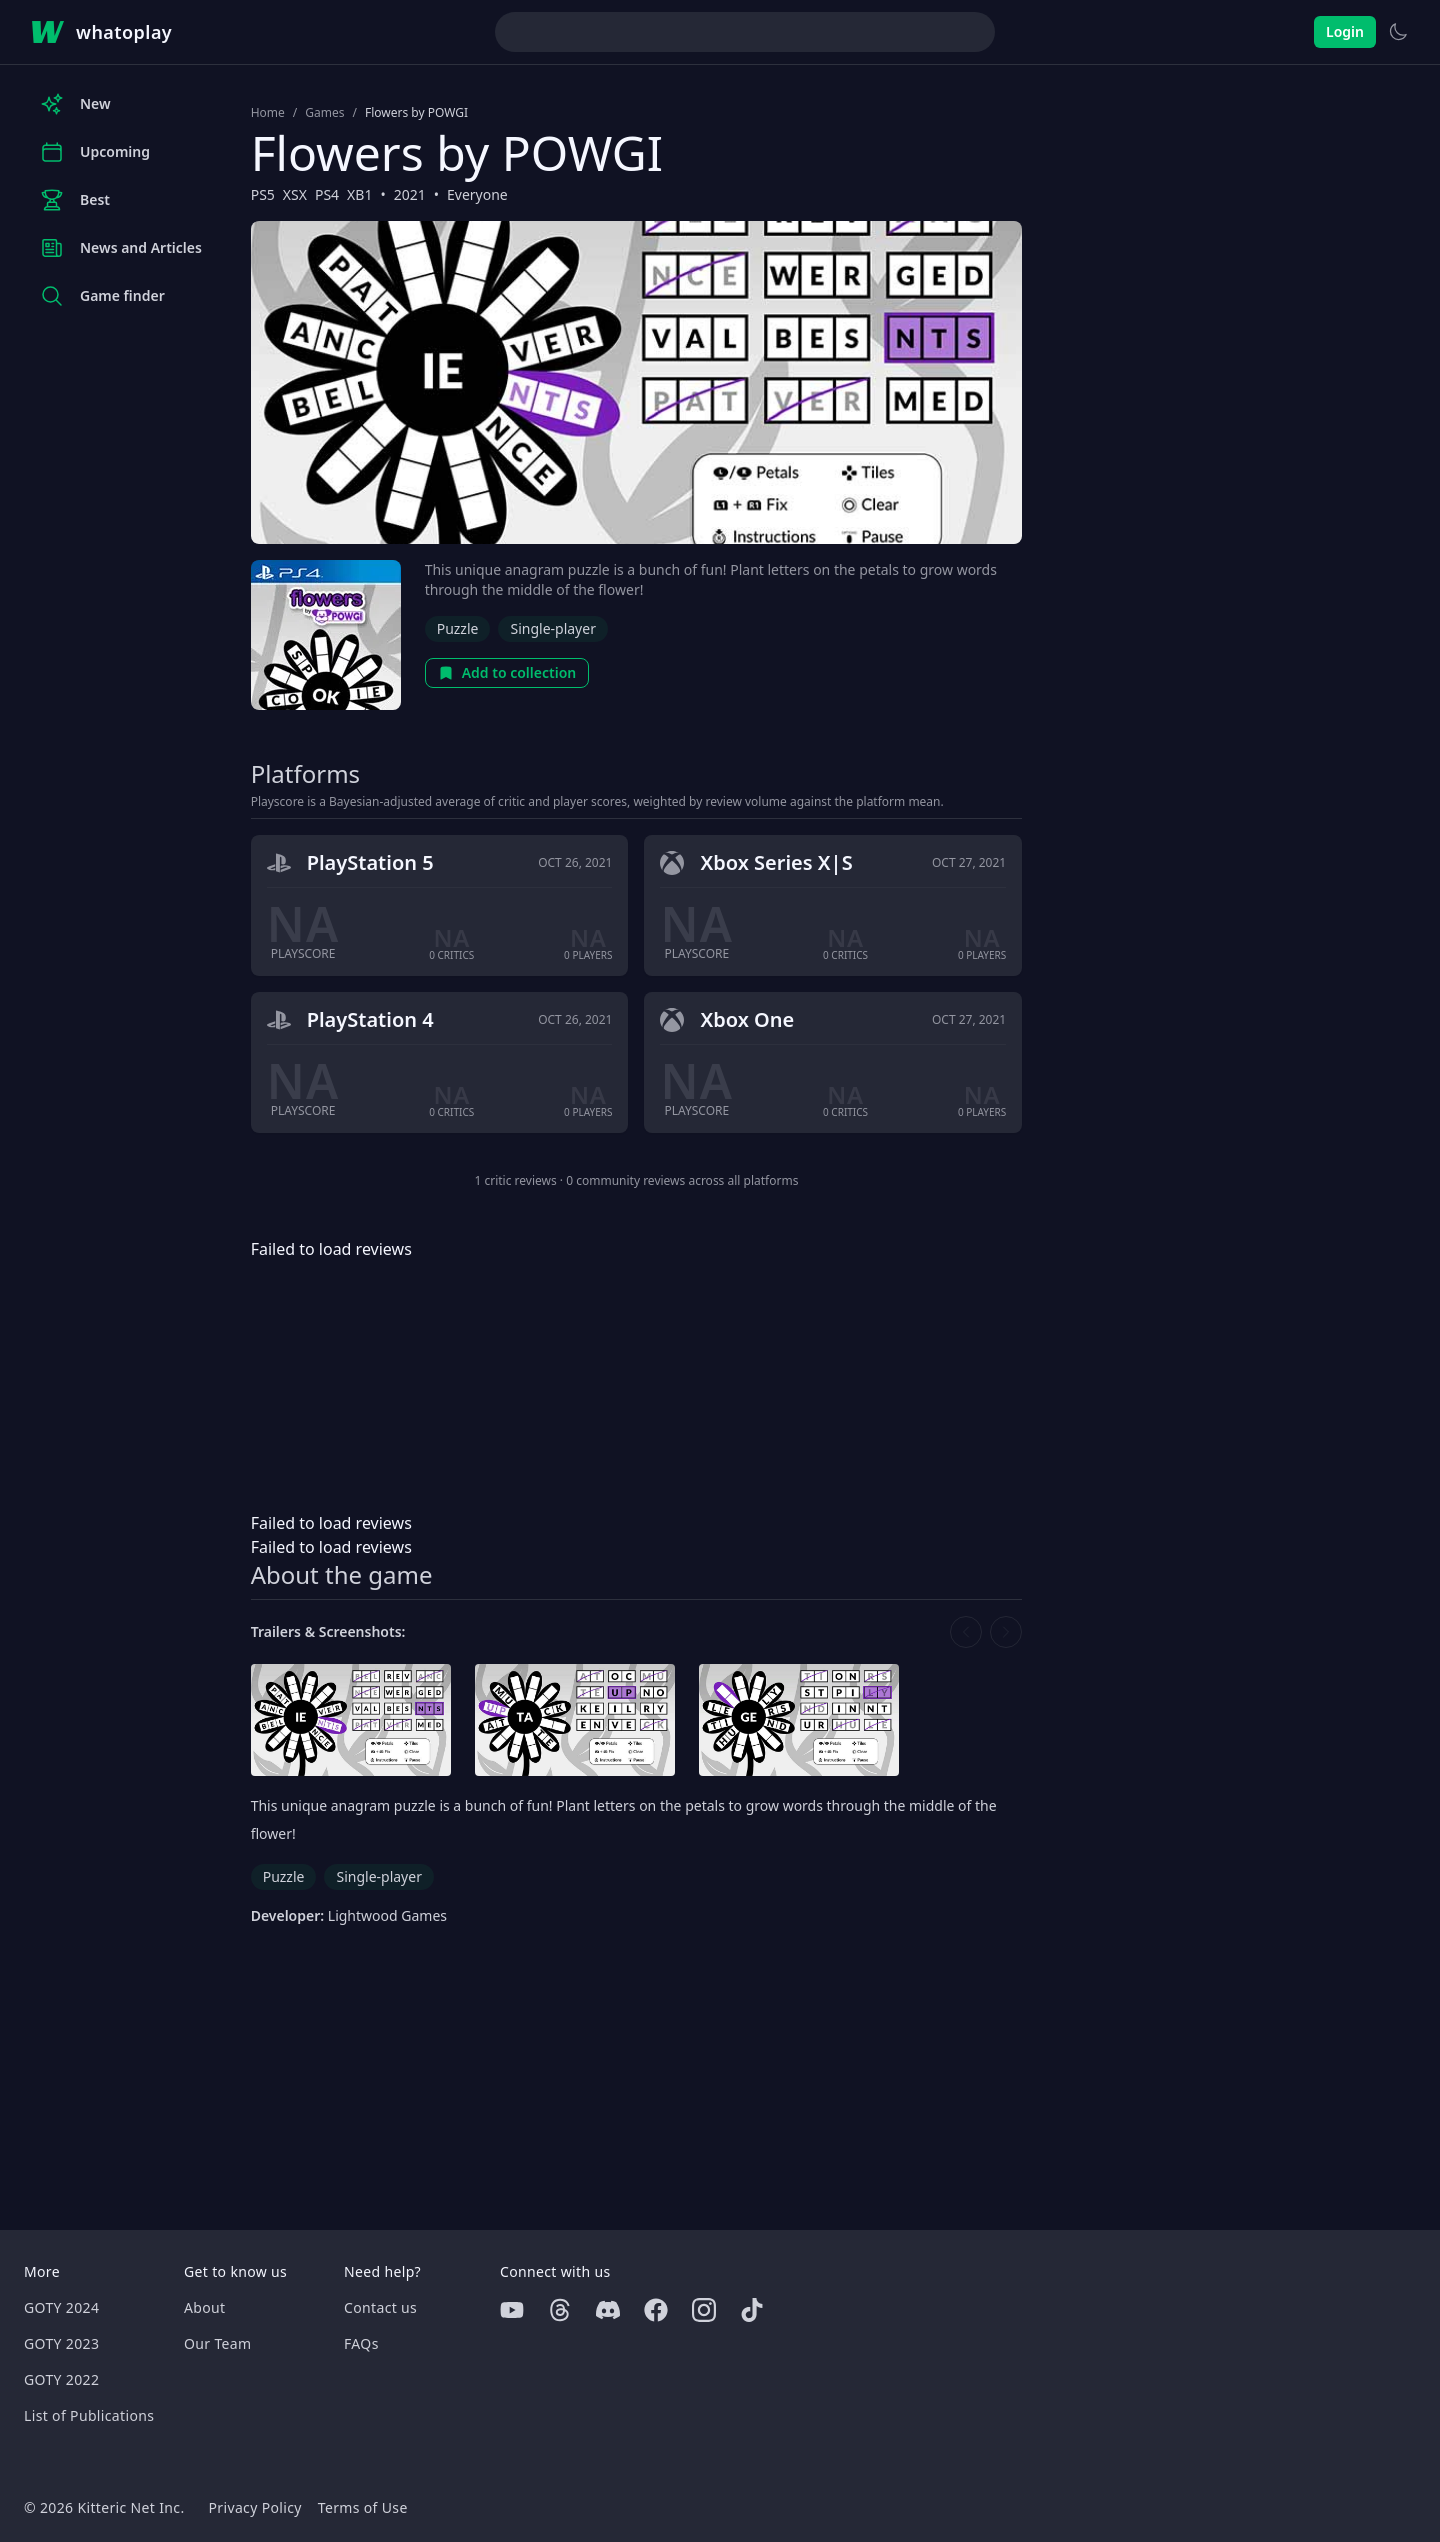  Describe the element at coordinates (608, 2310) in the screenshot. I see `[Discord]` at that location.